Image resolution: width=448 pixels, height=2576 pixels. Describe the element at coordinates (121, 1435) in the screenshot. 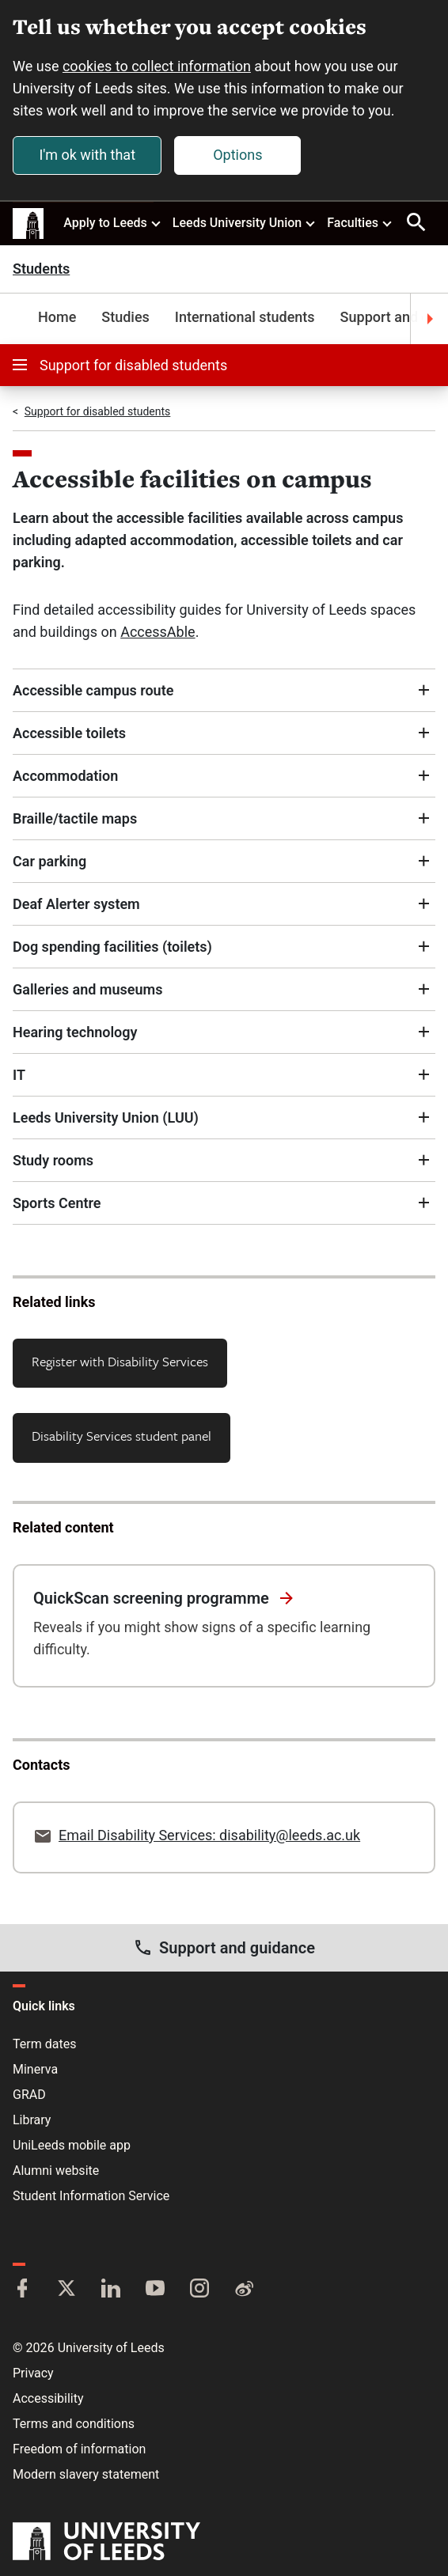

I see `Disability Services student panel` at that location.